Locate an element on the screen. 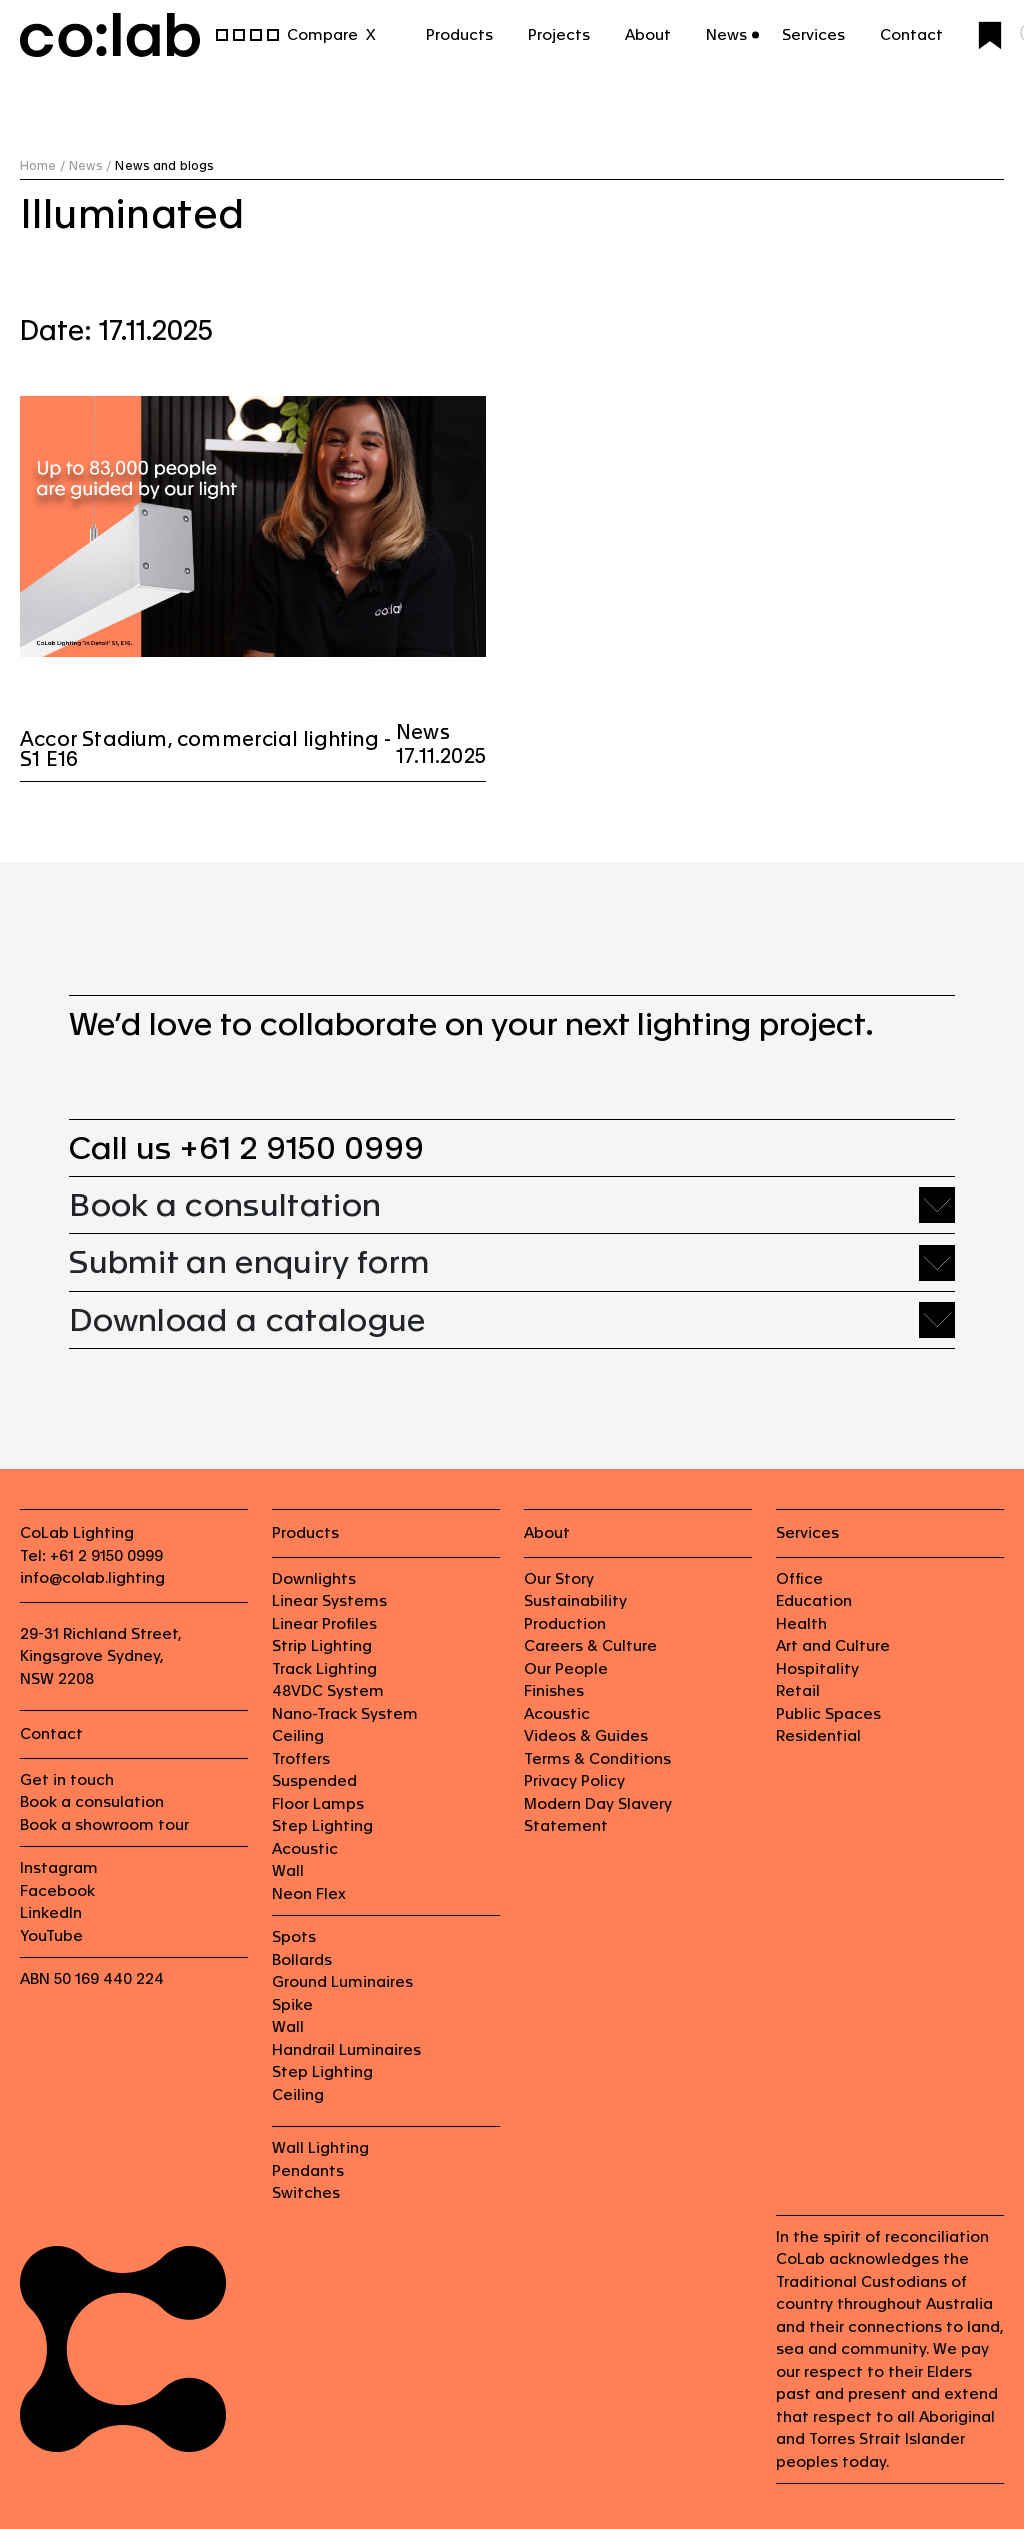 The height and width of the screenshot is (2529, 1024). Downlights is located at coordinates (314, 1578).